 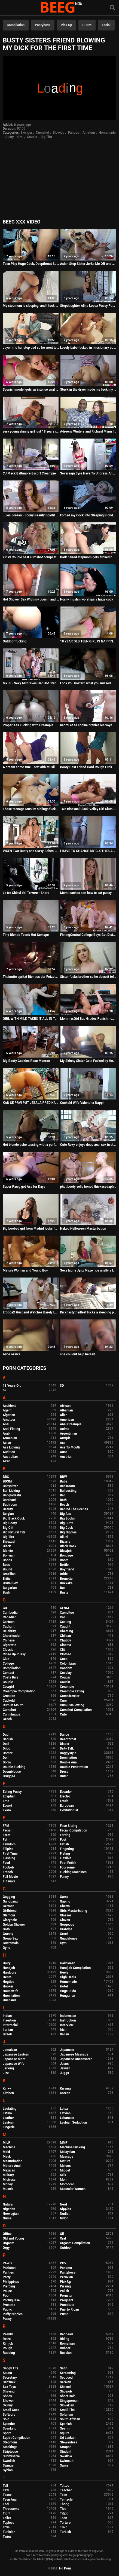 I want to click on Polish, so click(x=64, y=2291).